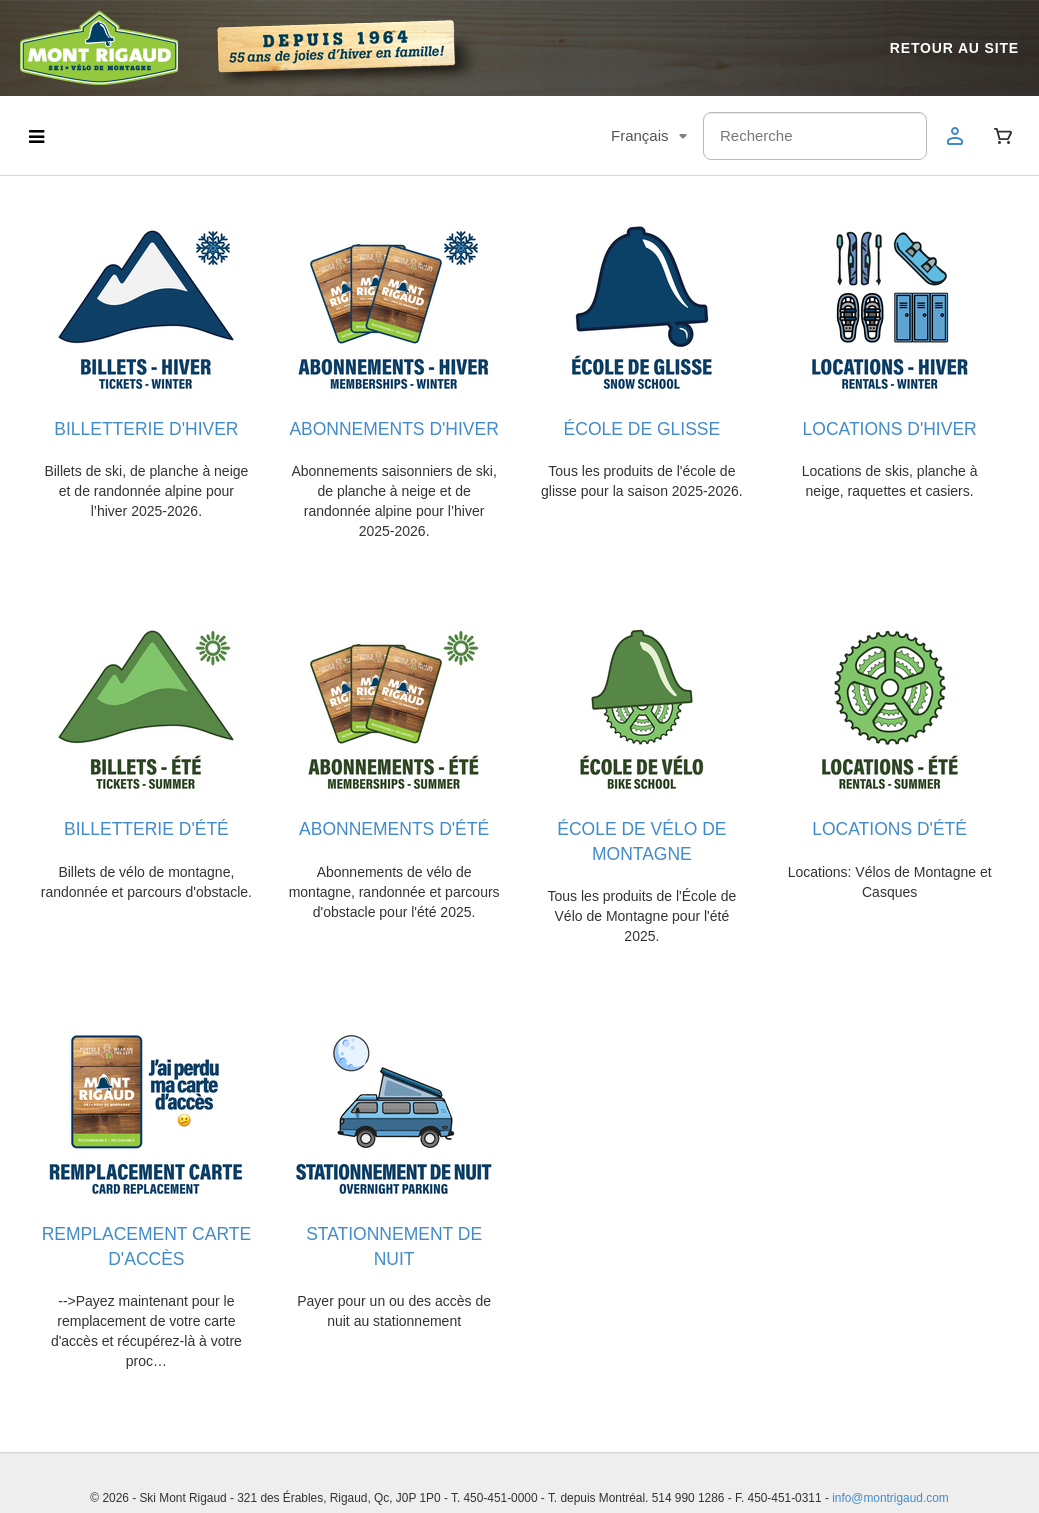 This screenshot has height=1513, width=1039. I want to click on ÉCOLE DE GLISSE, so click(642, 427).